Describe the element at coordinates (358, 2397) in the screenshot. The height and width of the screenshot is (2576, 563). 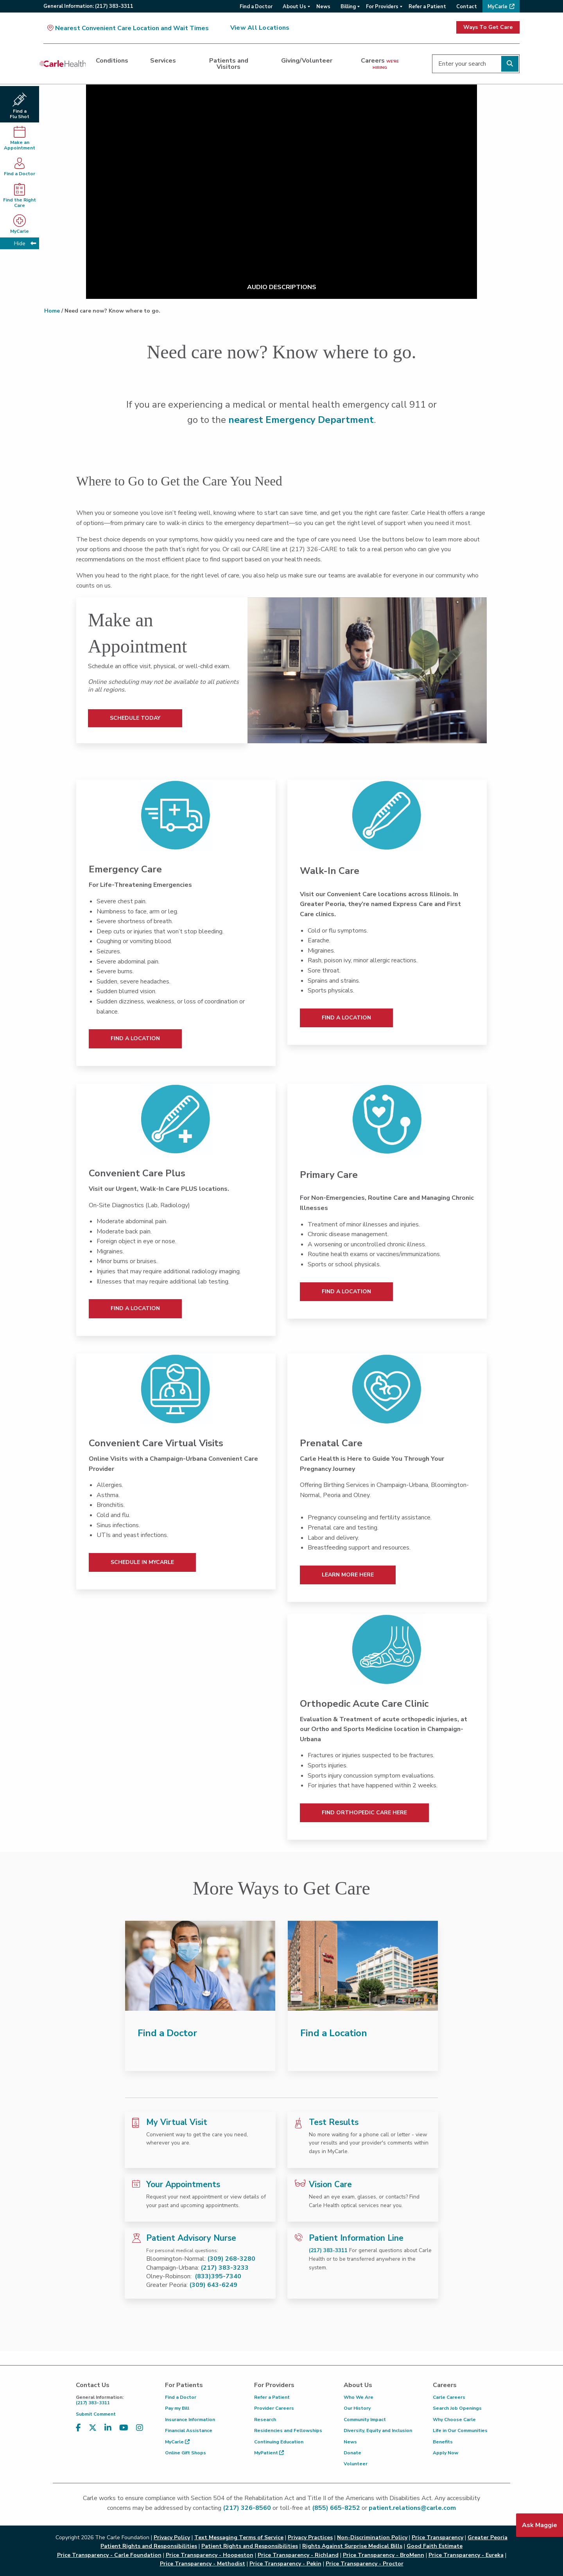
I see `Who We Are` at that location.